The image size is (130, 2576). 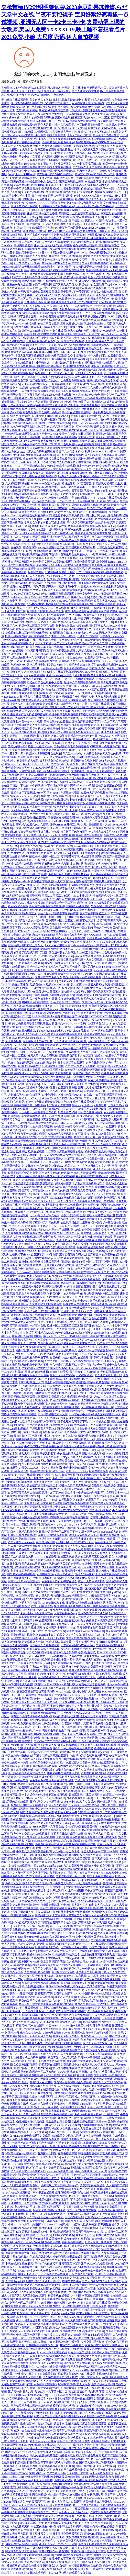 What do you see at coordinates (78, 600) in the screenshot?
I see `69久久国产露脸精品国产` at bounding box center [78, 600].